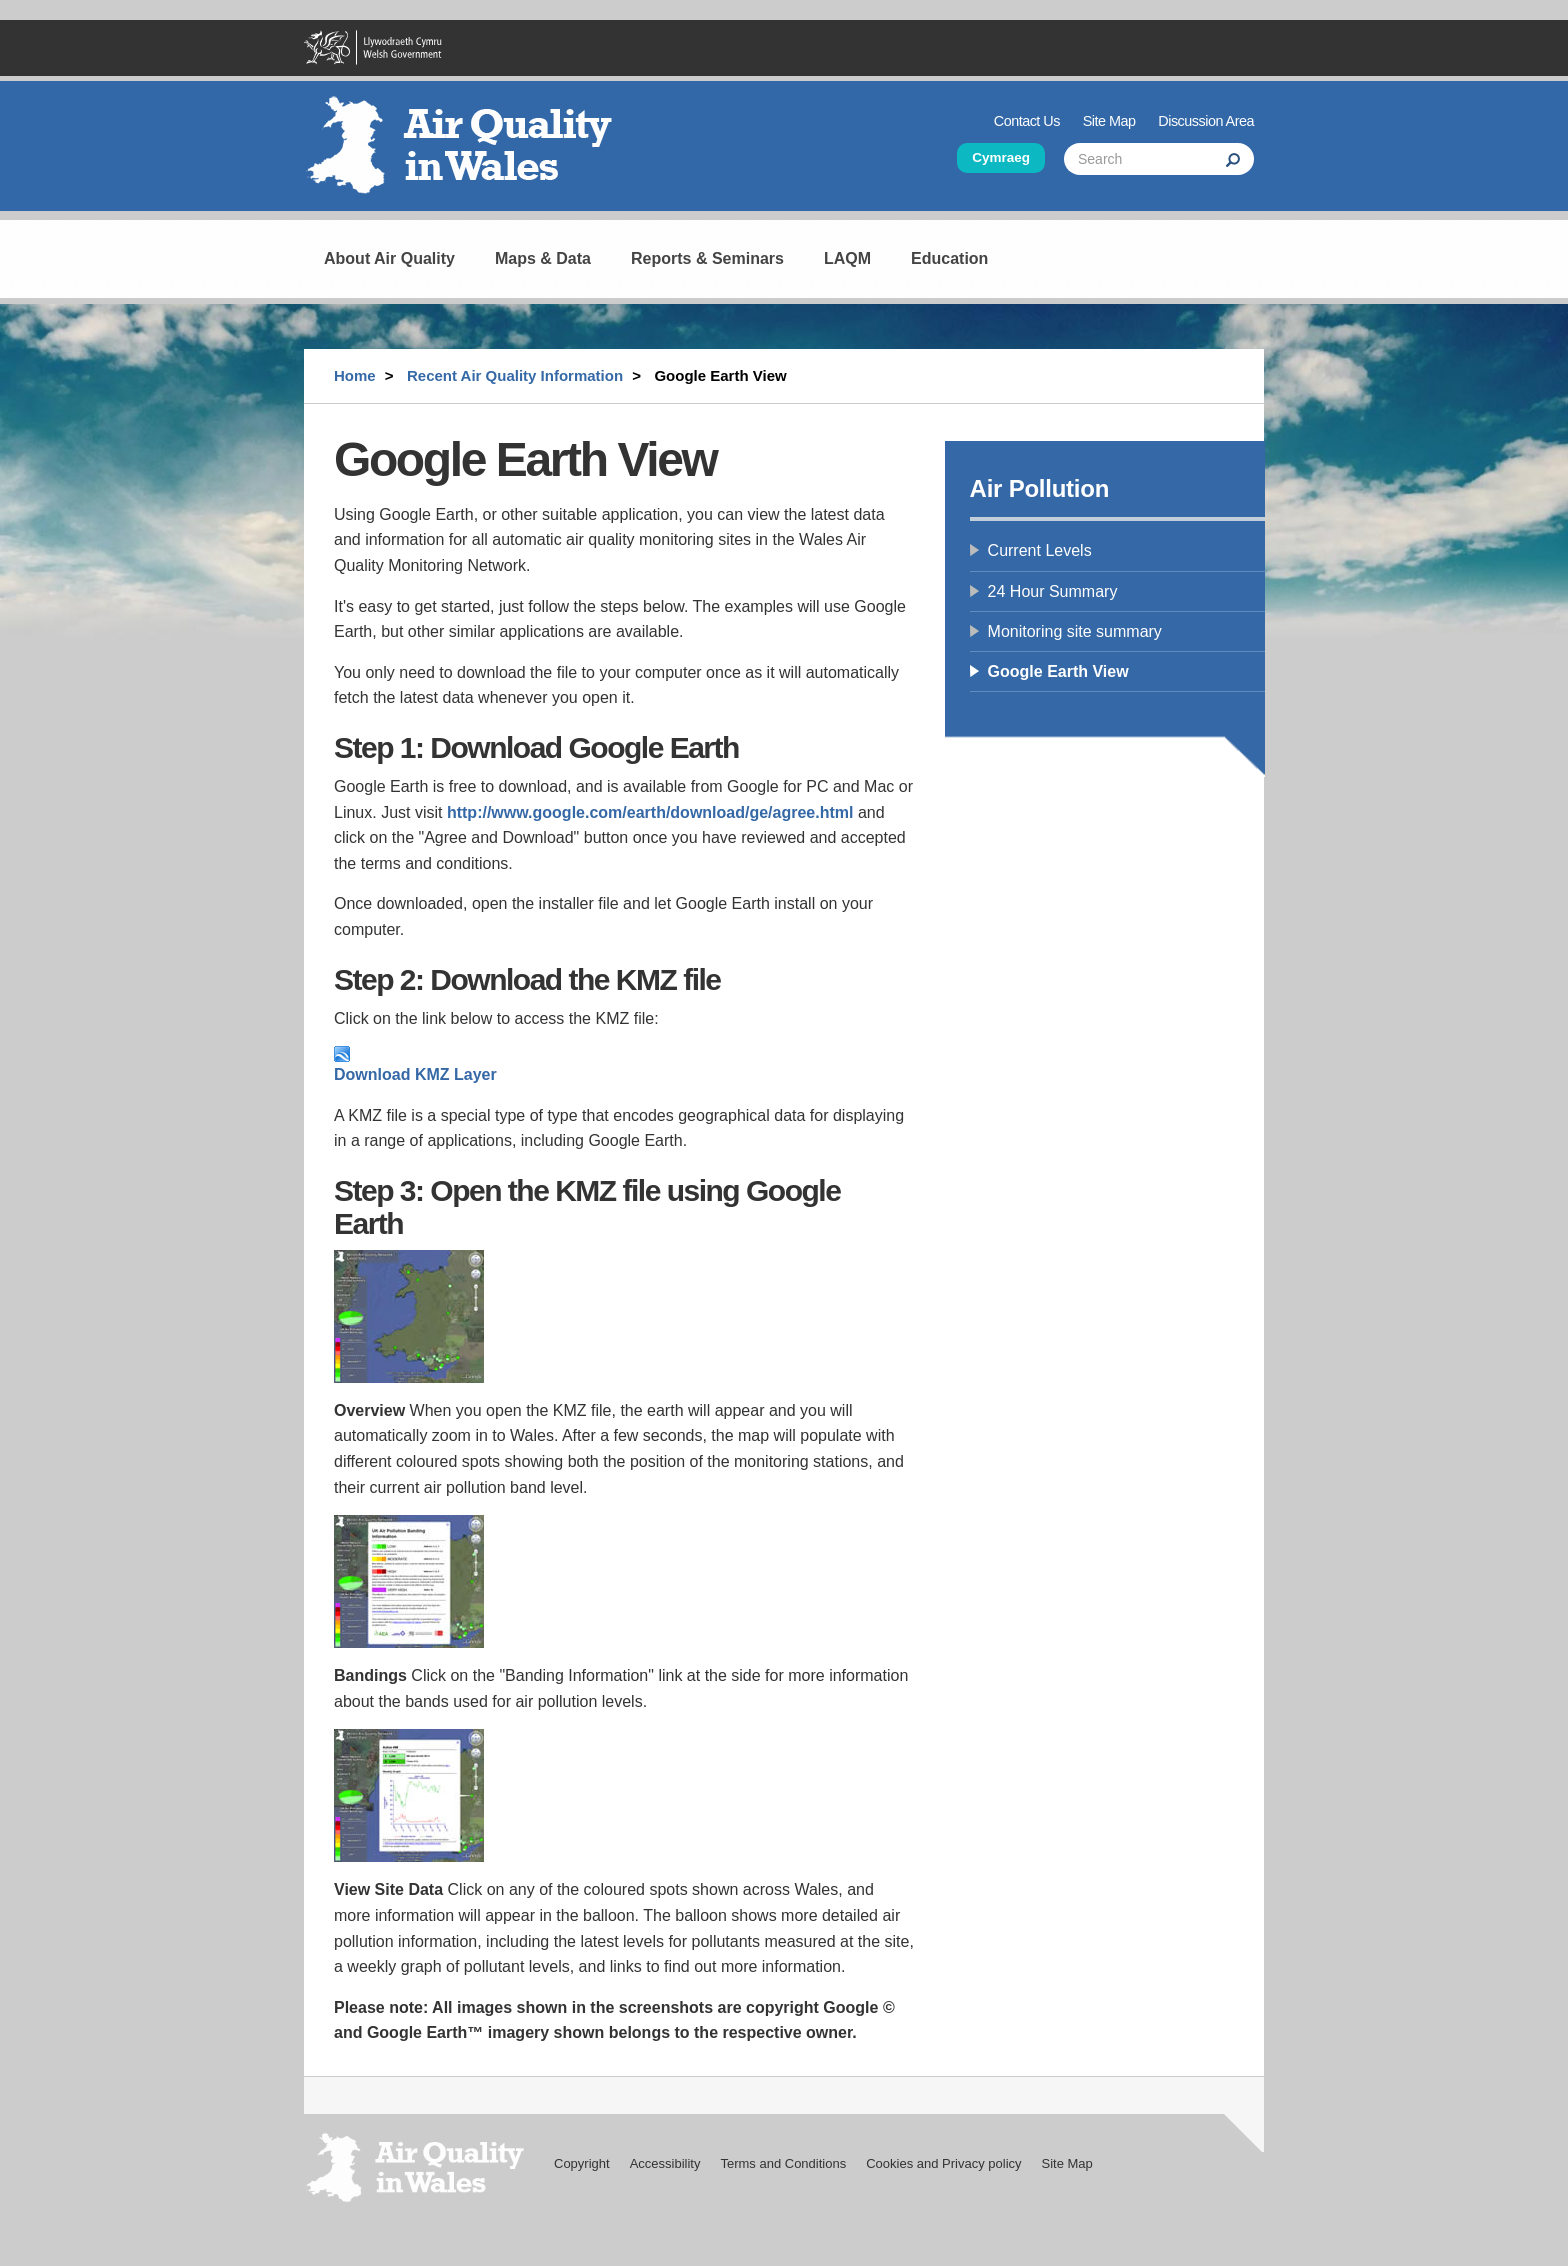 Image resolution: width=1568 pixels, height=2266 pixels. I want to click on LAQM, so click(847, 258).